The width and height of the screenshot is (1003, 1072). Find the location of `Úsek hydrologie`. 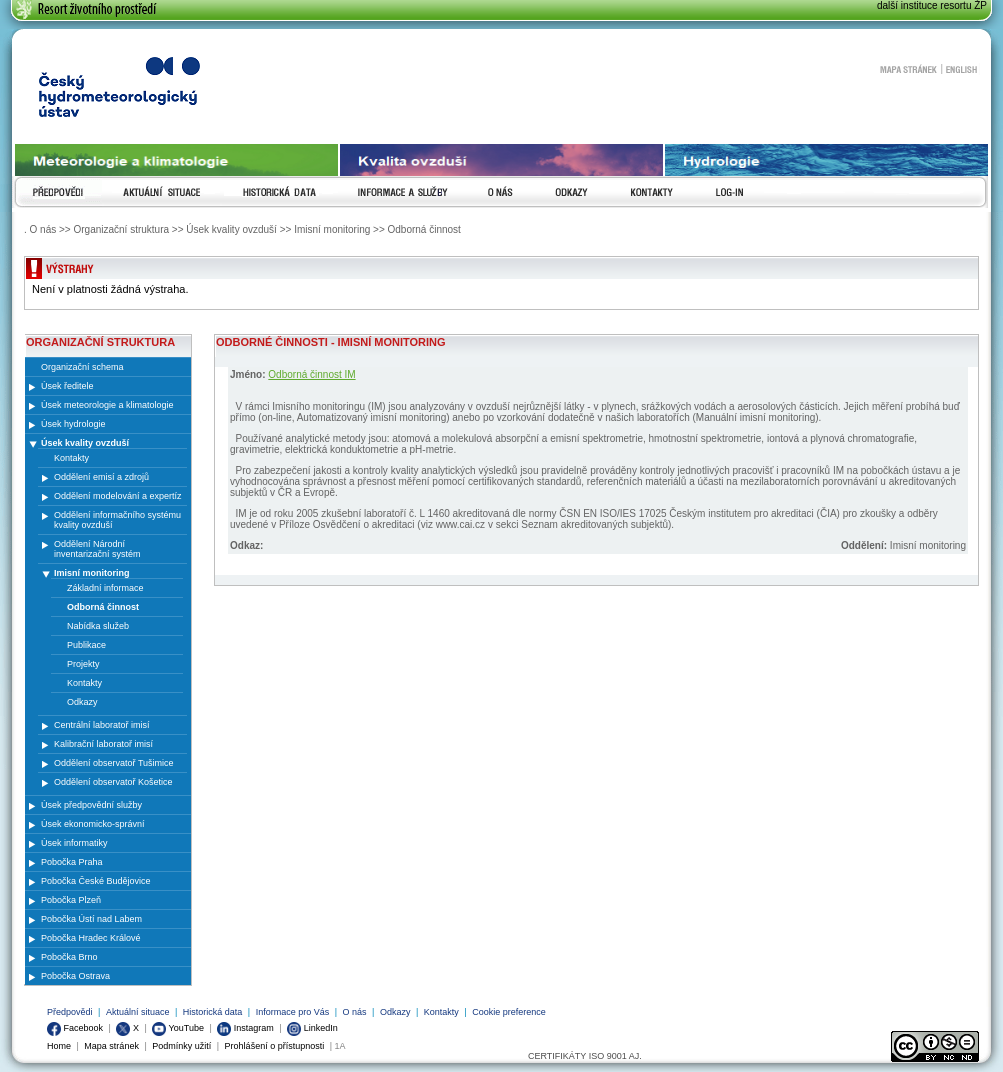

Úsek hydrologie is located at coordinates (73, 424).